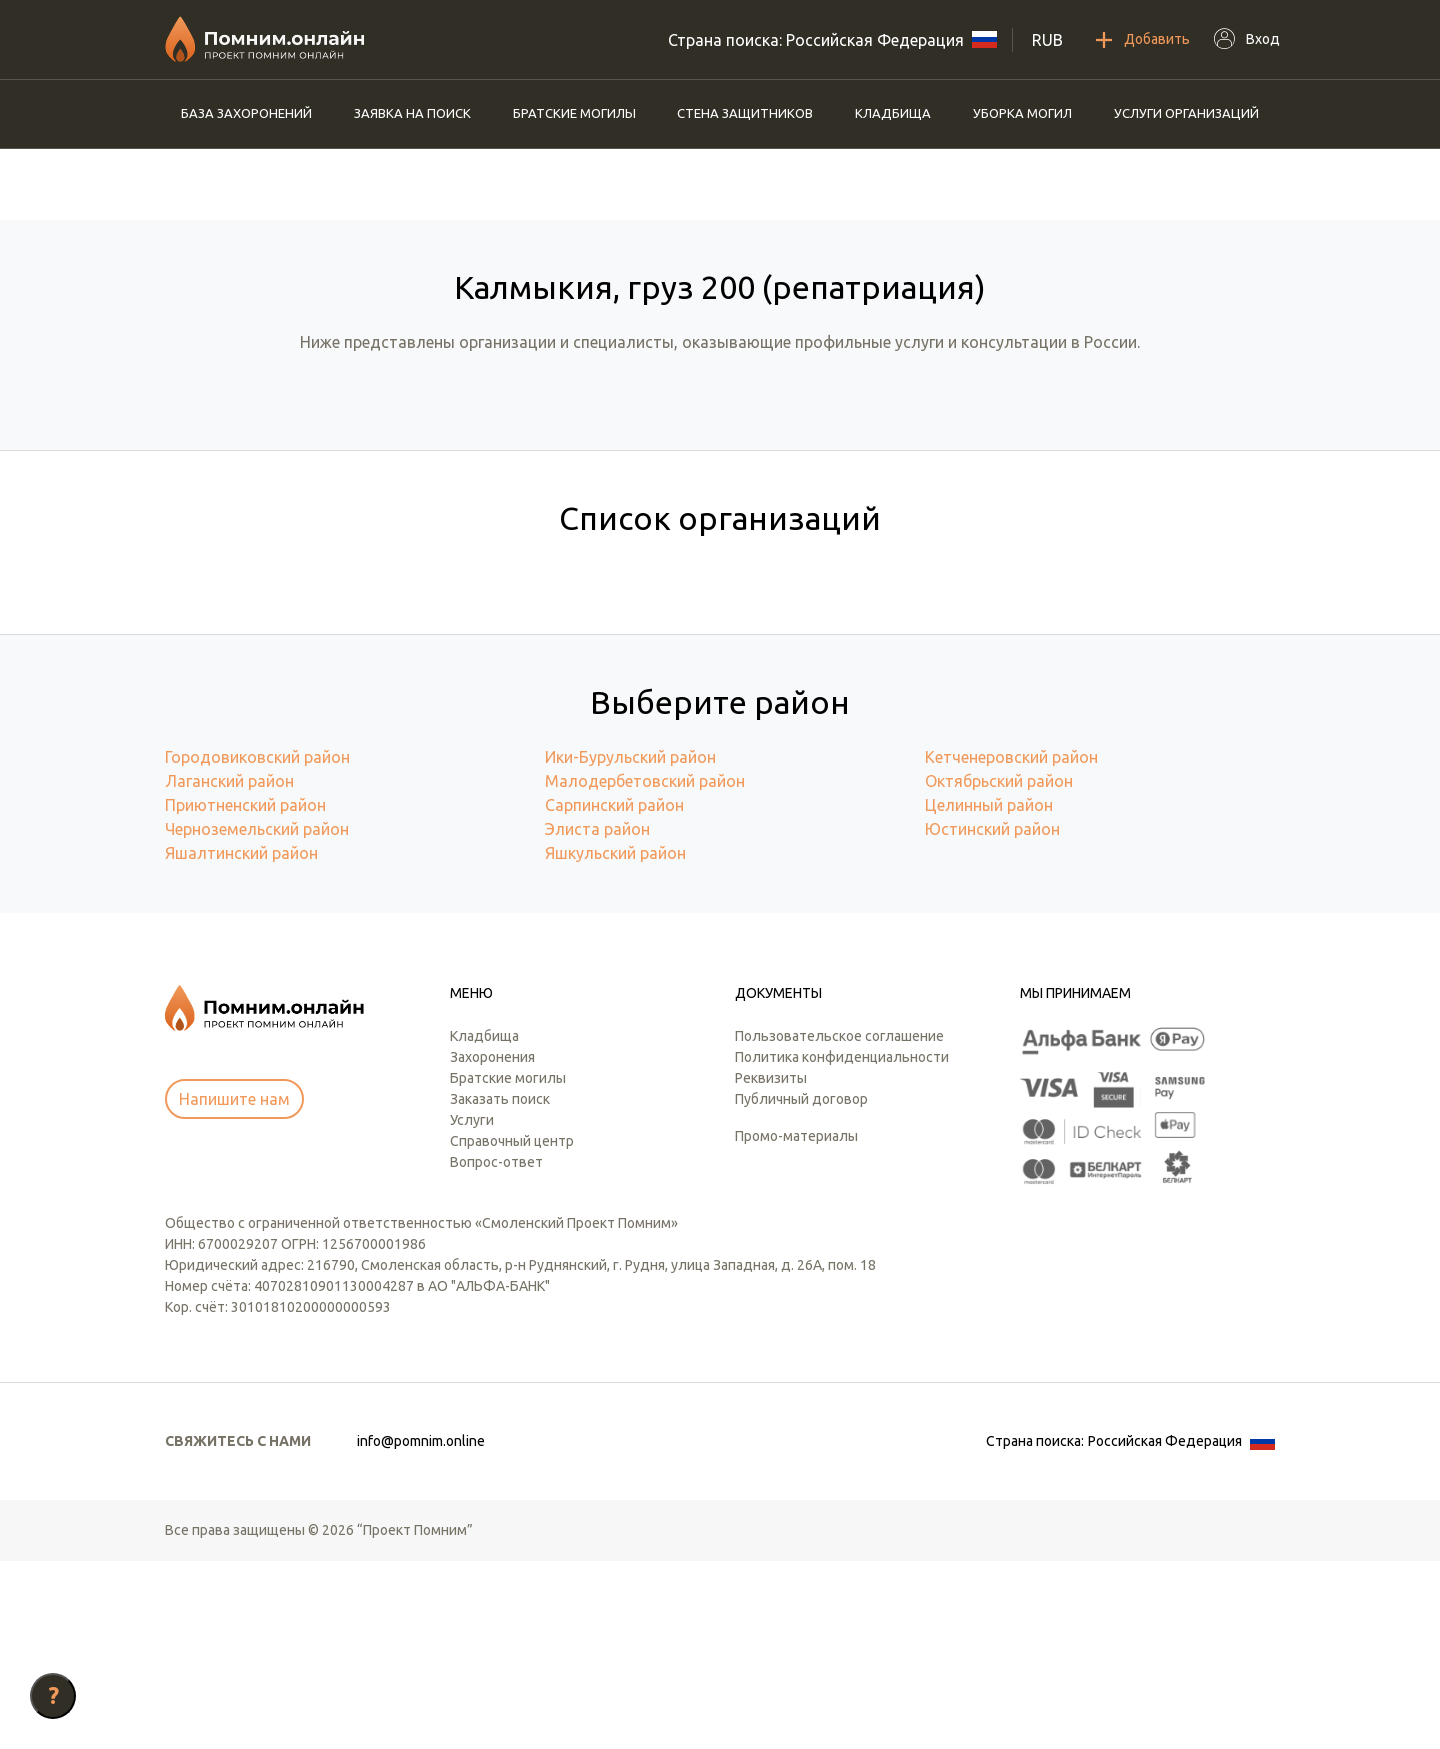 The height and width of the screenshot is (1749, 1440). What do you see at coordinates (597, 1017) in the screenshot?
I see `Элиста район` at bounding box center [597, 1017].